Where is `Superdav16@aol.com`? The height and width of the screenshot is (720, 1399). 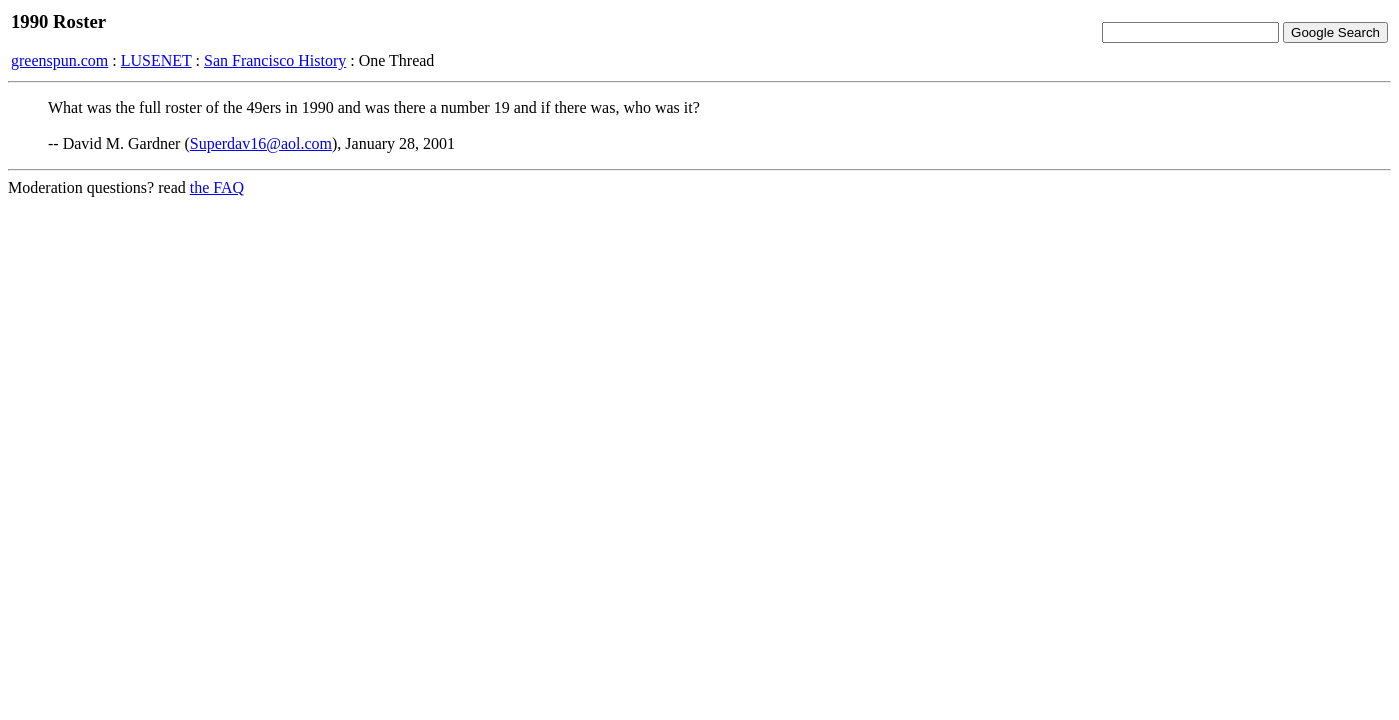
Superdav16@aol.com is located at coordinates (261, 143).